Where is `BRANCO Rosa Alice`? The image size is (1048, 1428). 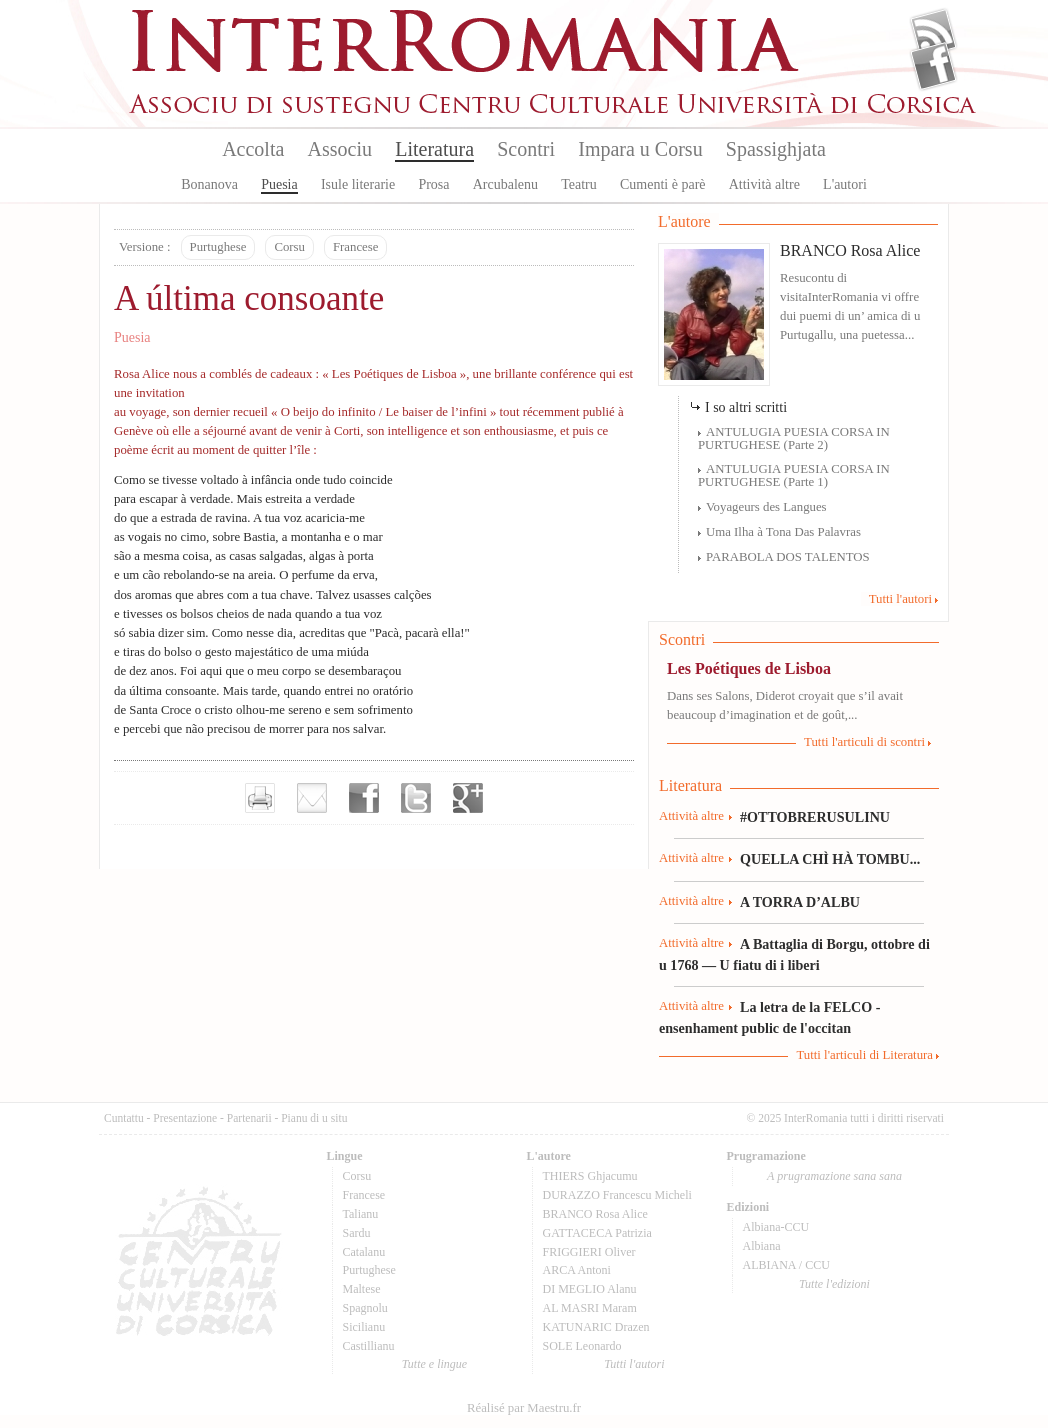
BRANCO Rosa Alice is located at coordinates (850, 250).